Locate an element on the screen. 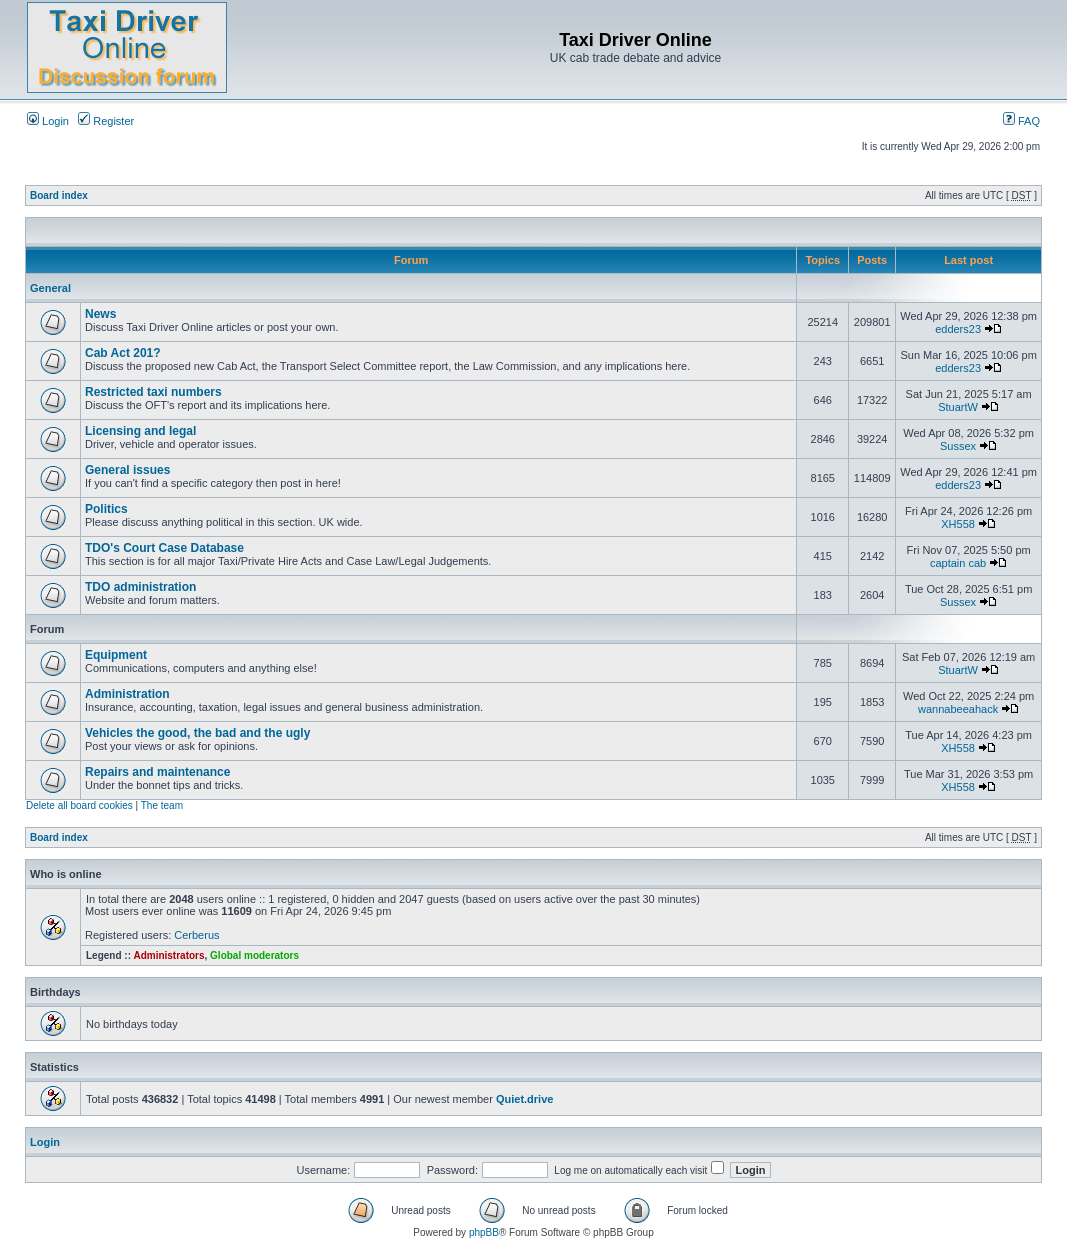 The image size is (1067, 1238). edders23 is located at coordinates (958, 329).